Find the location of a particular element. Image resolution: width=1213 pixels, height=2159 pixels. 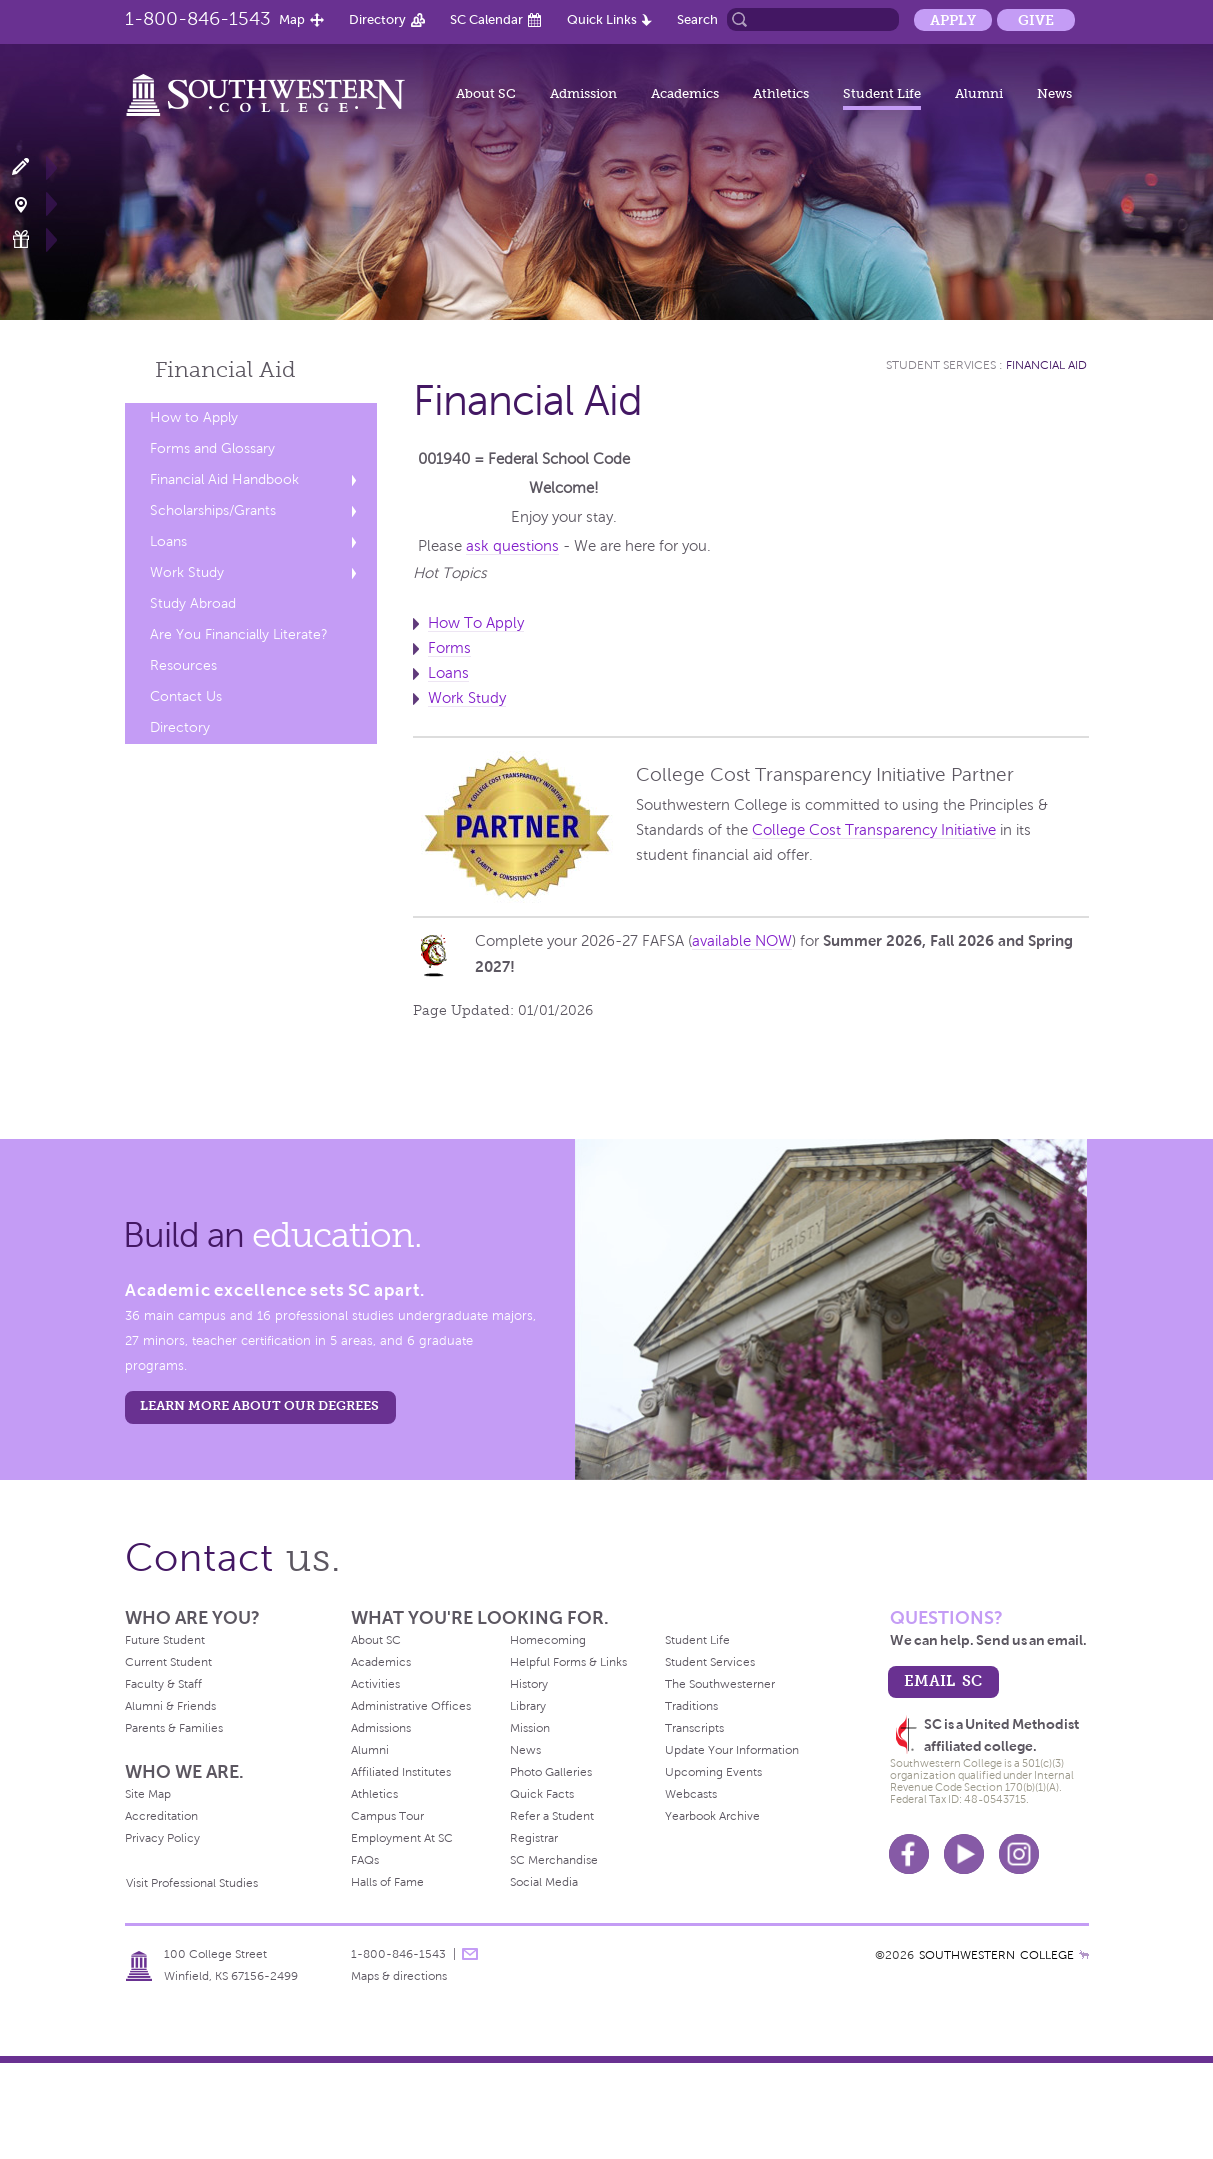

Update Your Information is located at coordinates (732, 1750).